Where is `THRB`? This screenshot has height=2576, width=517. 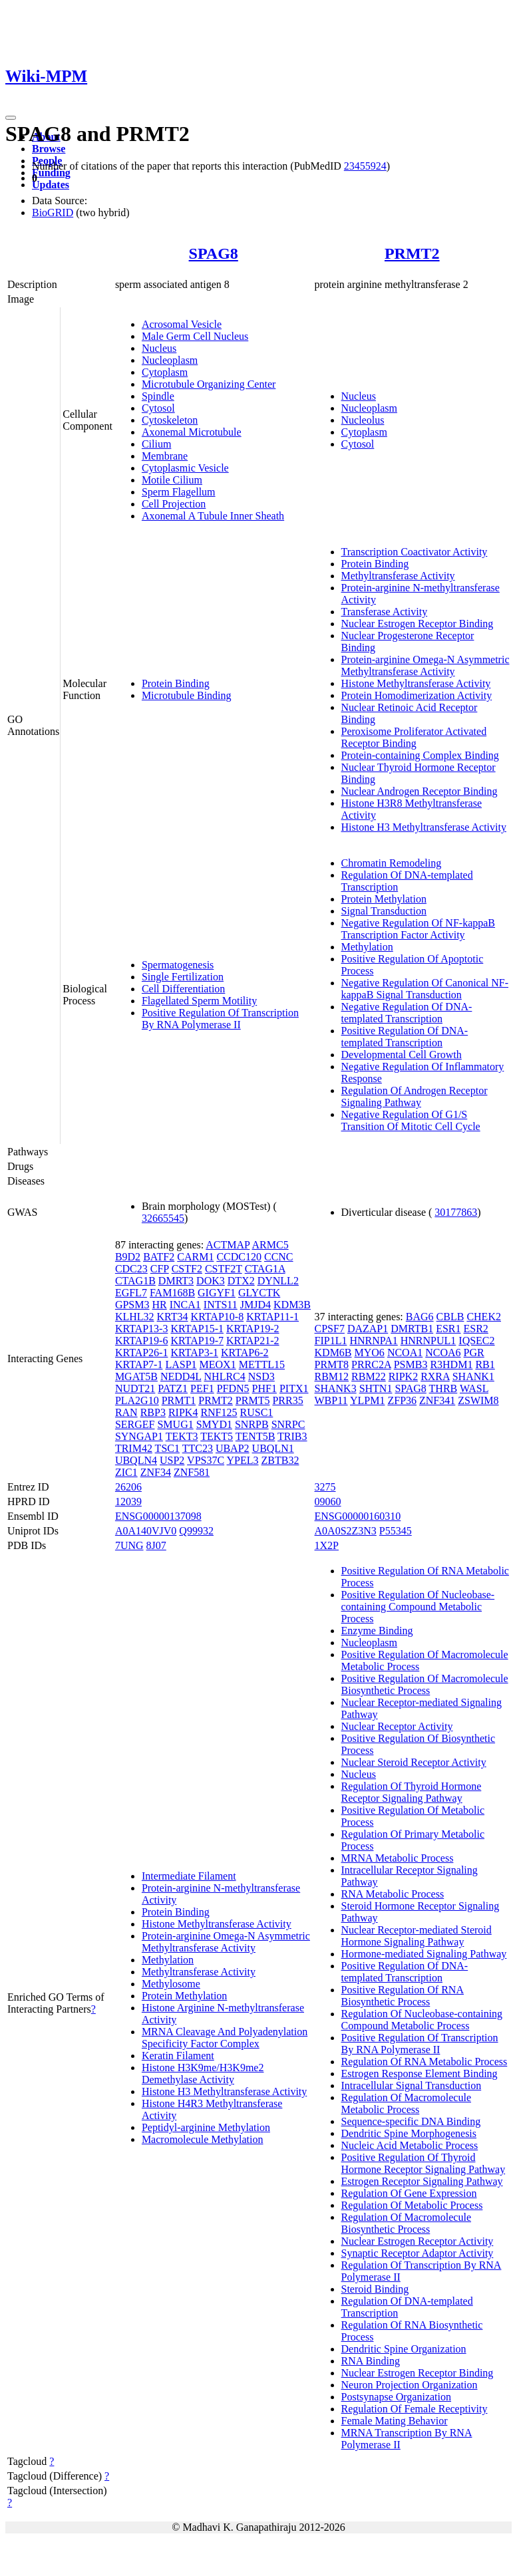
THRB is located at coordinates (443, 1388).